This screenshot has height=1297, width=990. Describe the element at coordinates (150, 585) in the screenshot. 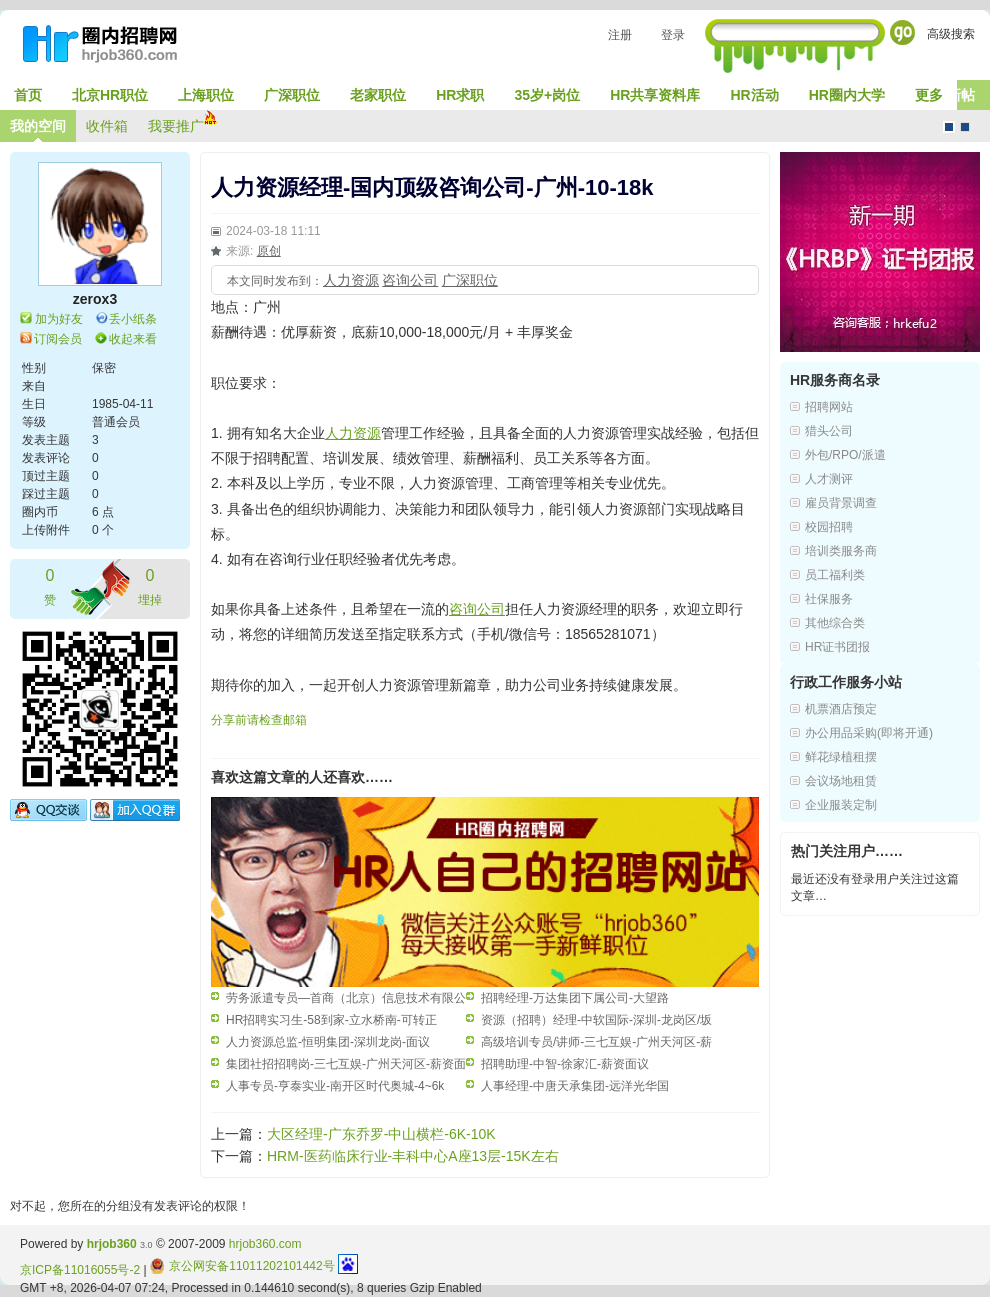

I see `埋掉` at that location.